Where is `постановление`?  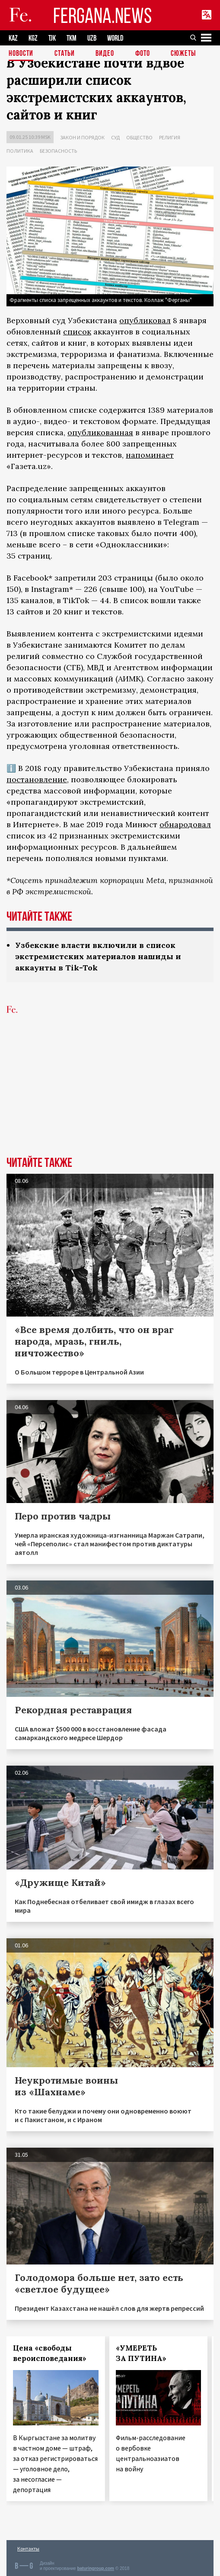 постановление is located at coordinates (36, 779).